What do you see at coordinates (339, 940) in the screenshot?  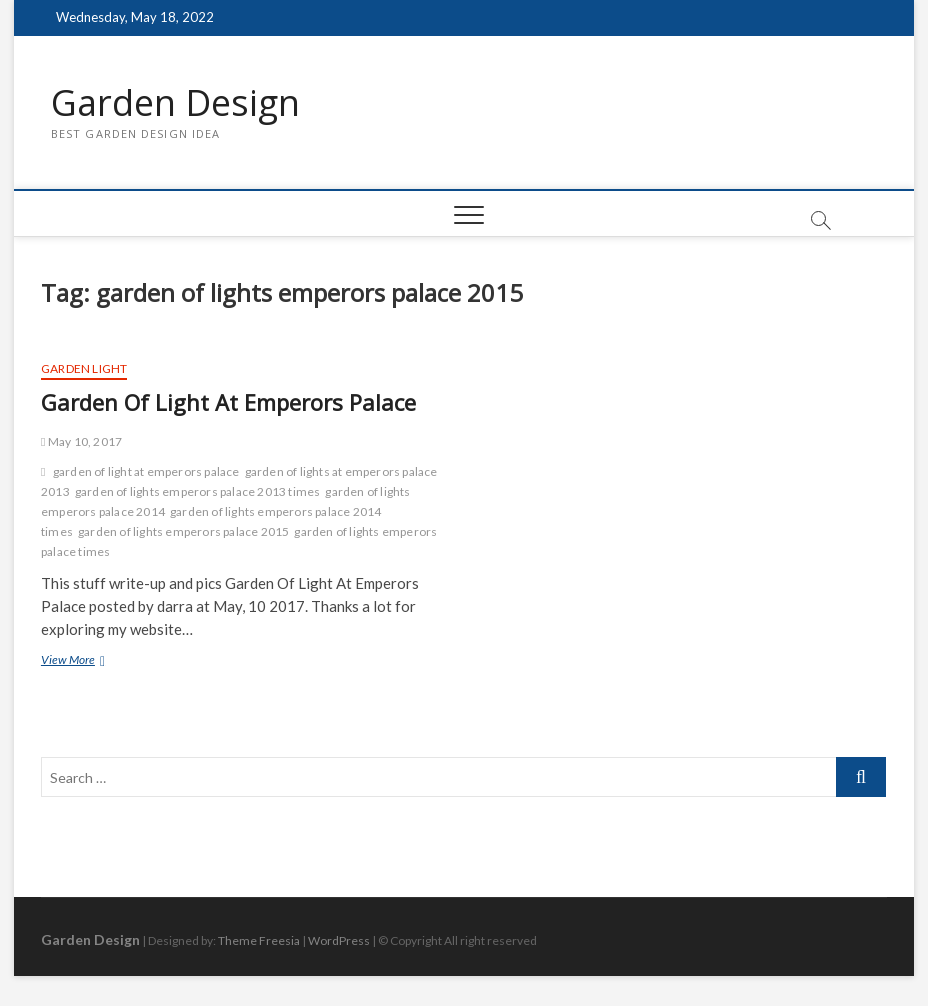 I see `WordPress` at bounding box center [339, 940].